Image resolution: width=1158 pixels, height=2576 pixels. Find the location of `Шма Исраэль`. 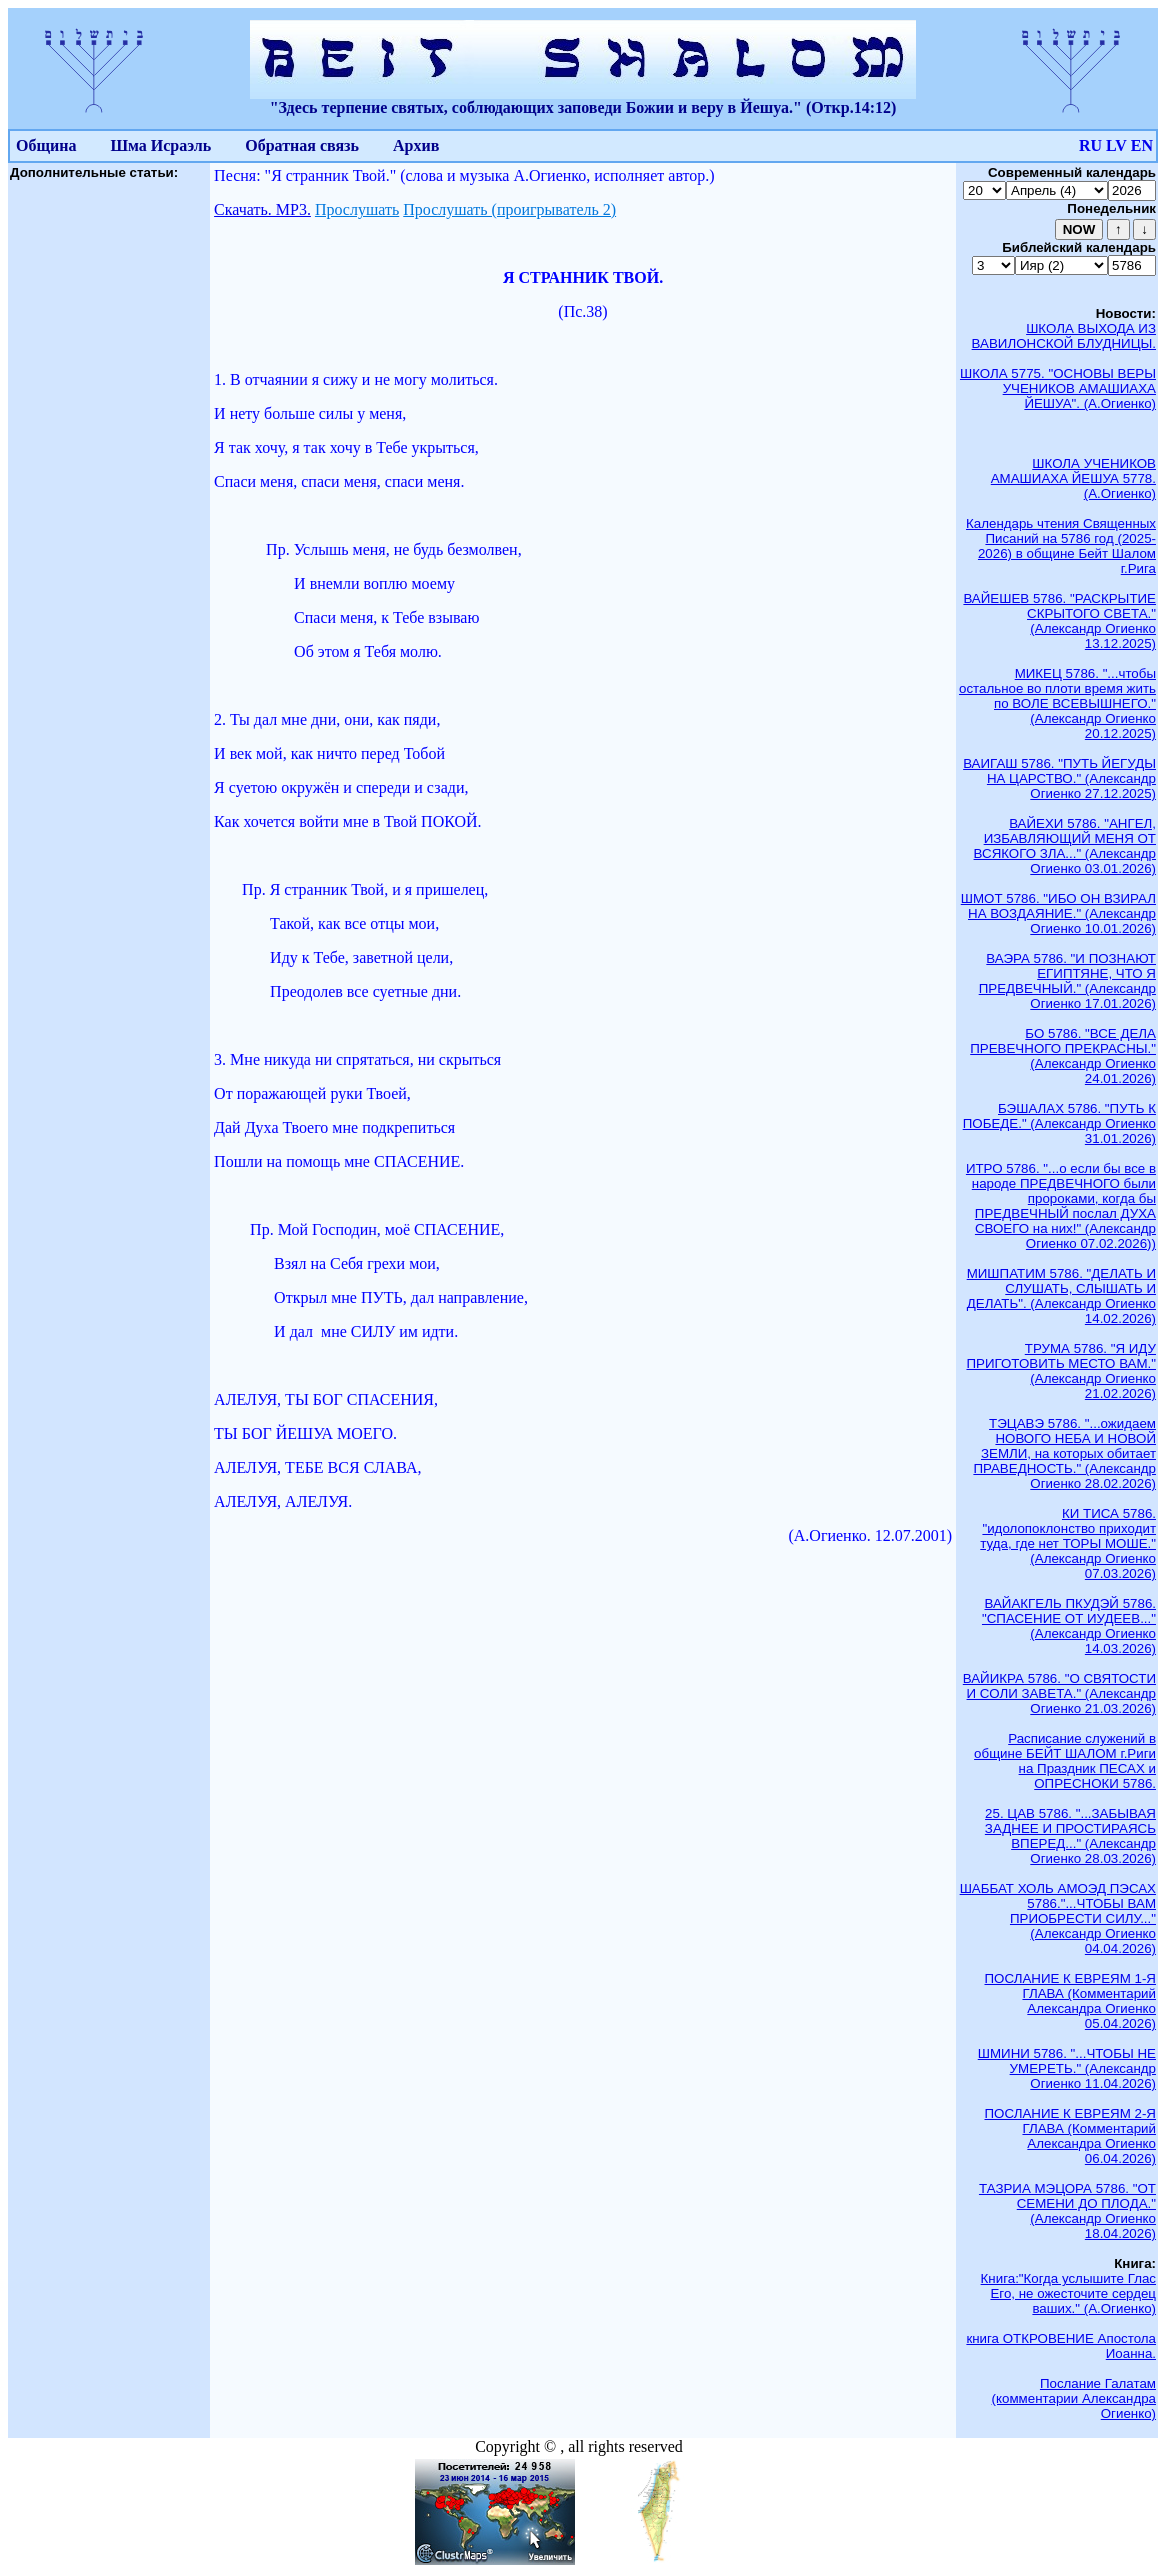

Шма Исраэль is located at coordinates (160, 145).